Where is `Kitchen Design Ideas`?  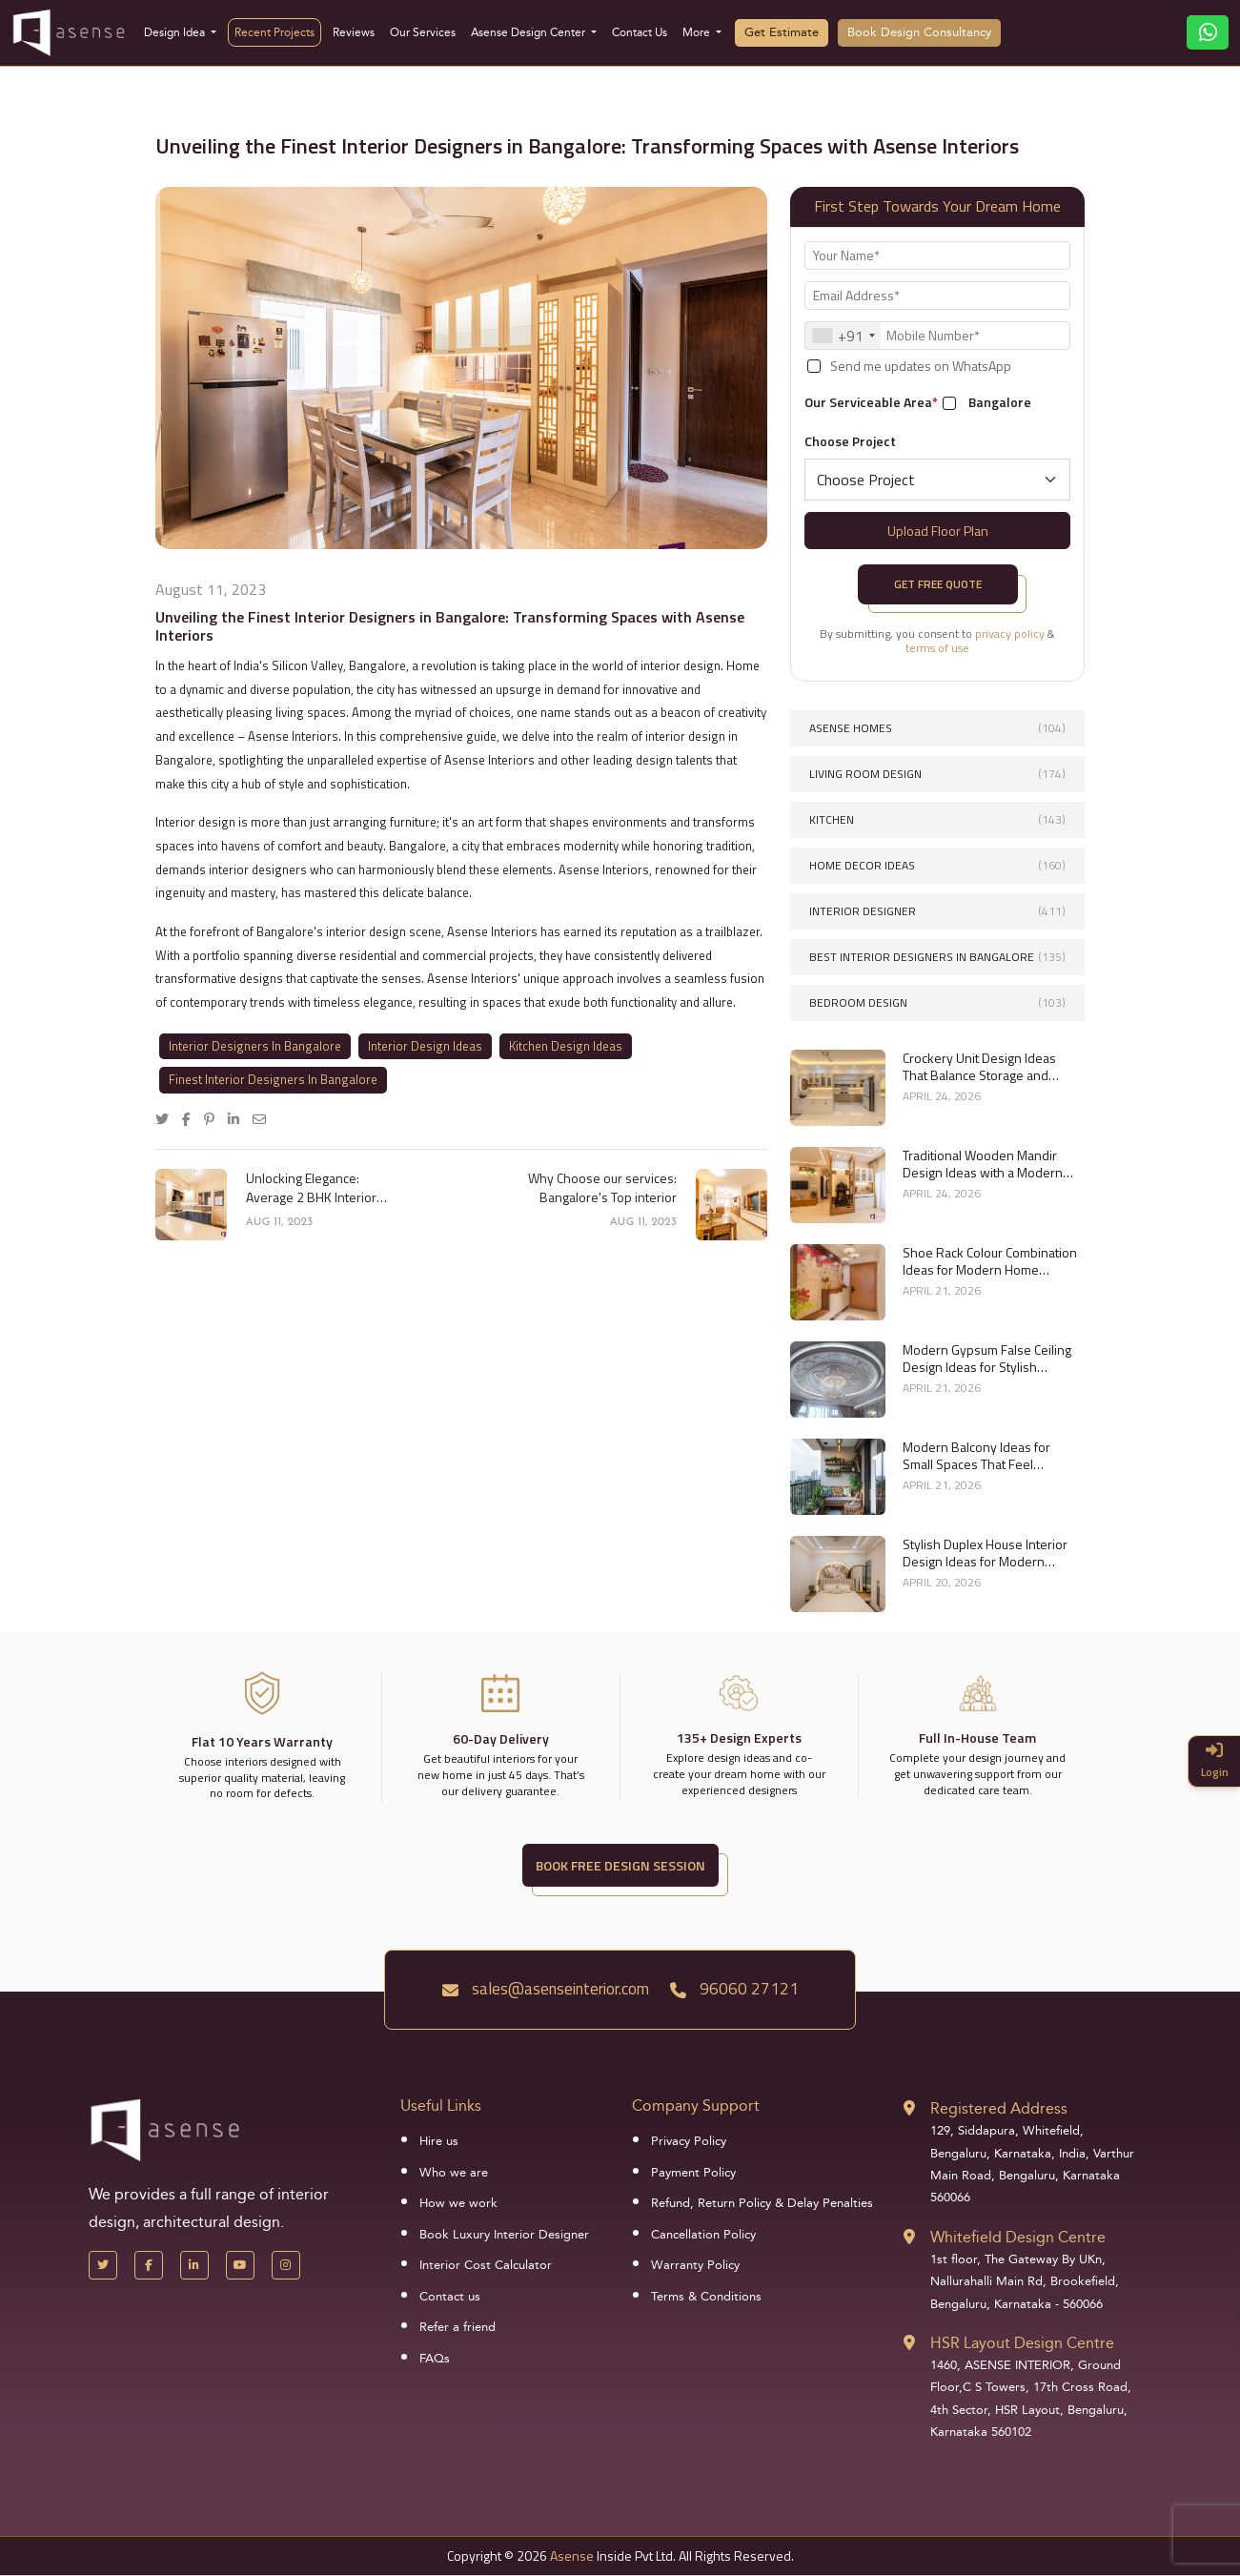
Kitchen Design Ideas is located at coordinates (565, 1045).